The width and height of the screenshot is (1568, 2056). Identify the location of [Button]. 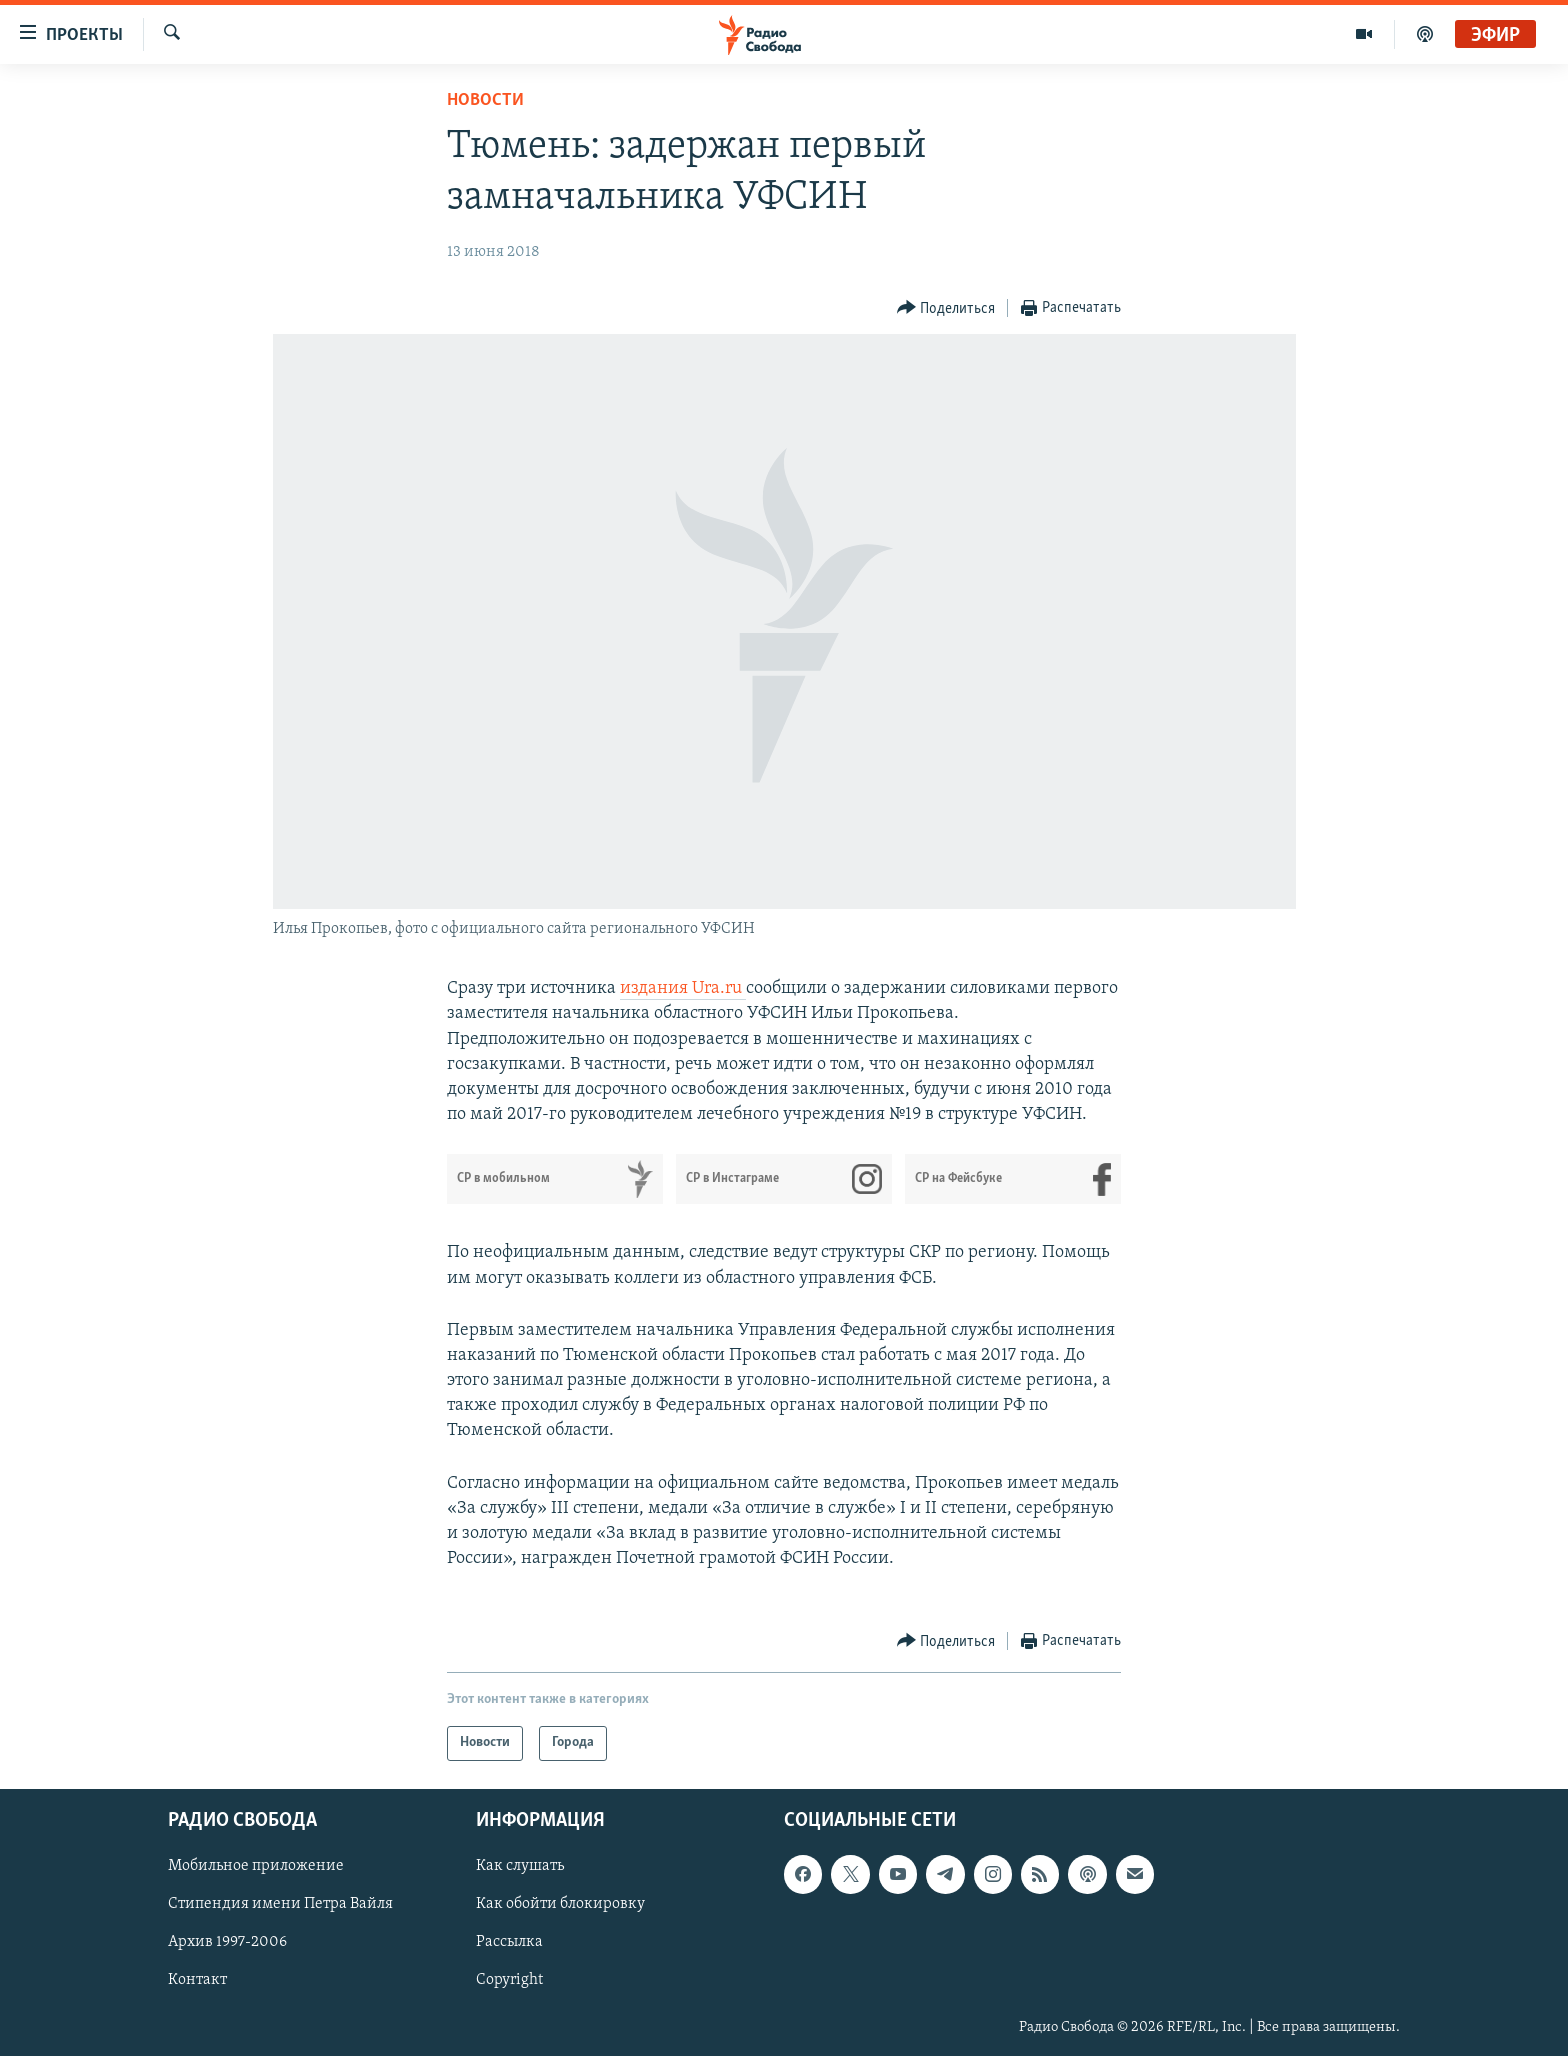
(946, 308).